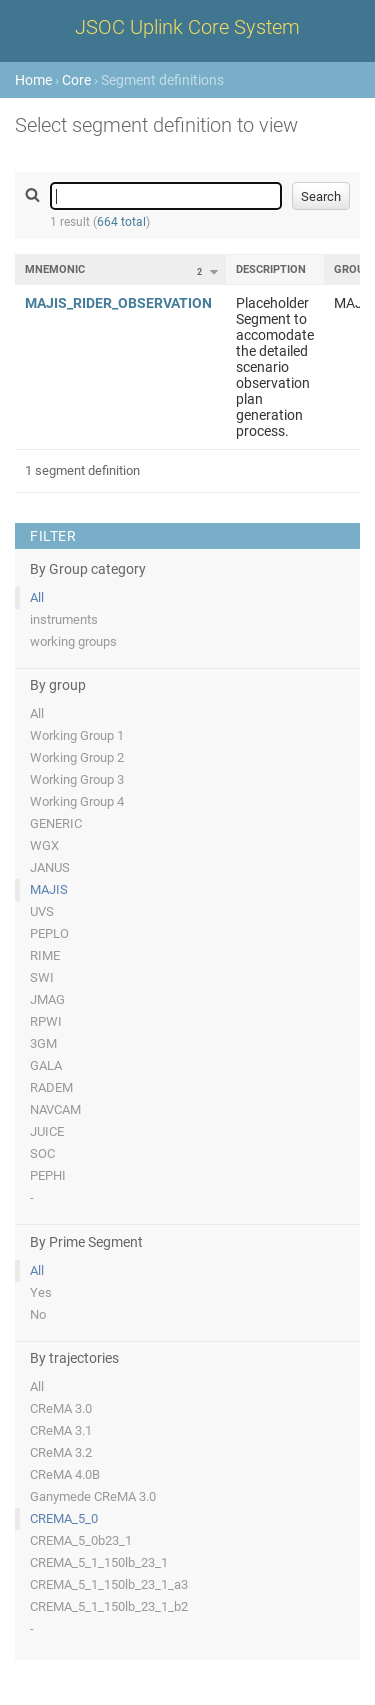  I want to click on JSOC Uplink Core System, so click(187, 27).